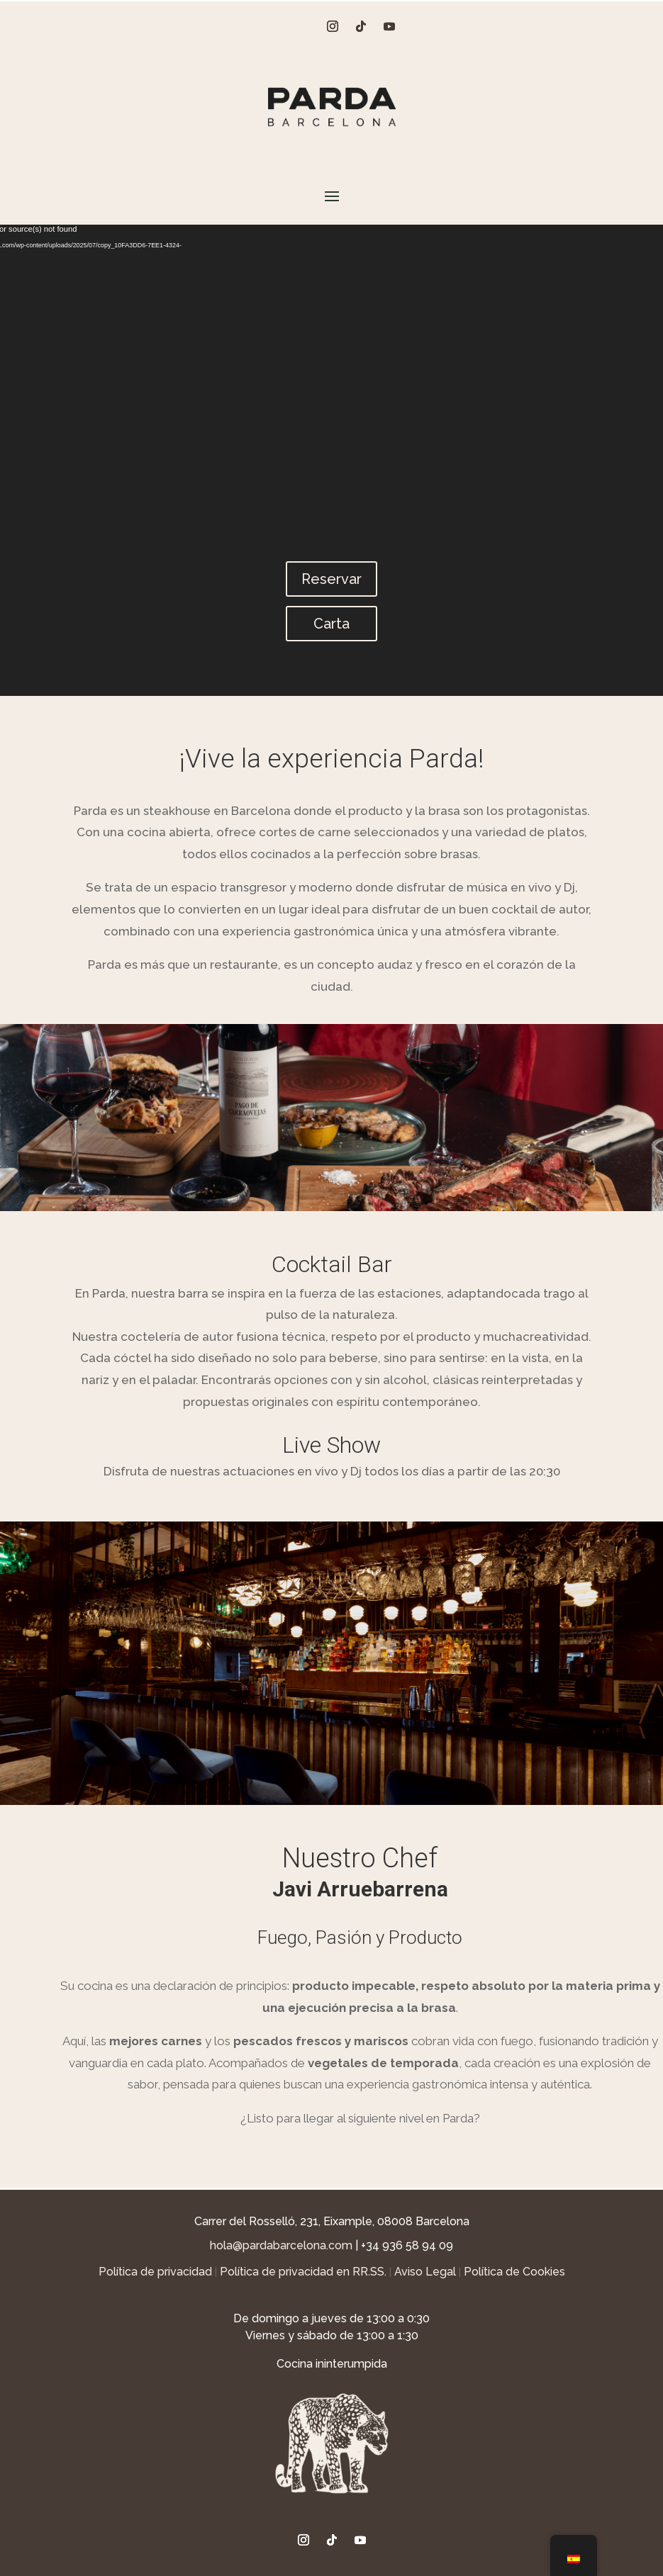 This screenshot has width=663, height=2576. What do you see at coordinates (425, 2271) in the screenshot?
I see `Aviso Legal` at bounding box center [425, 2271].